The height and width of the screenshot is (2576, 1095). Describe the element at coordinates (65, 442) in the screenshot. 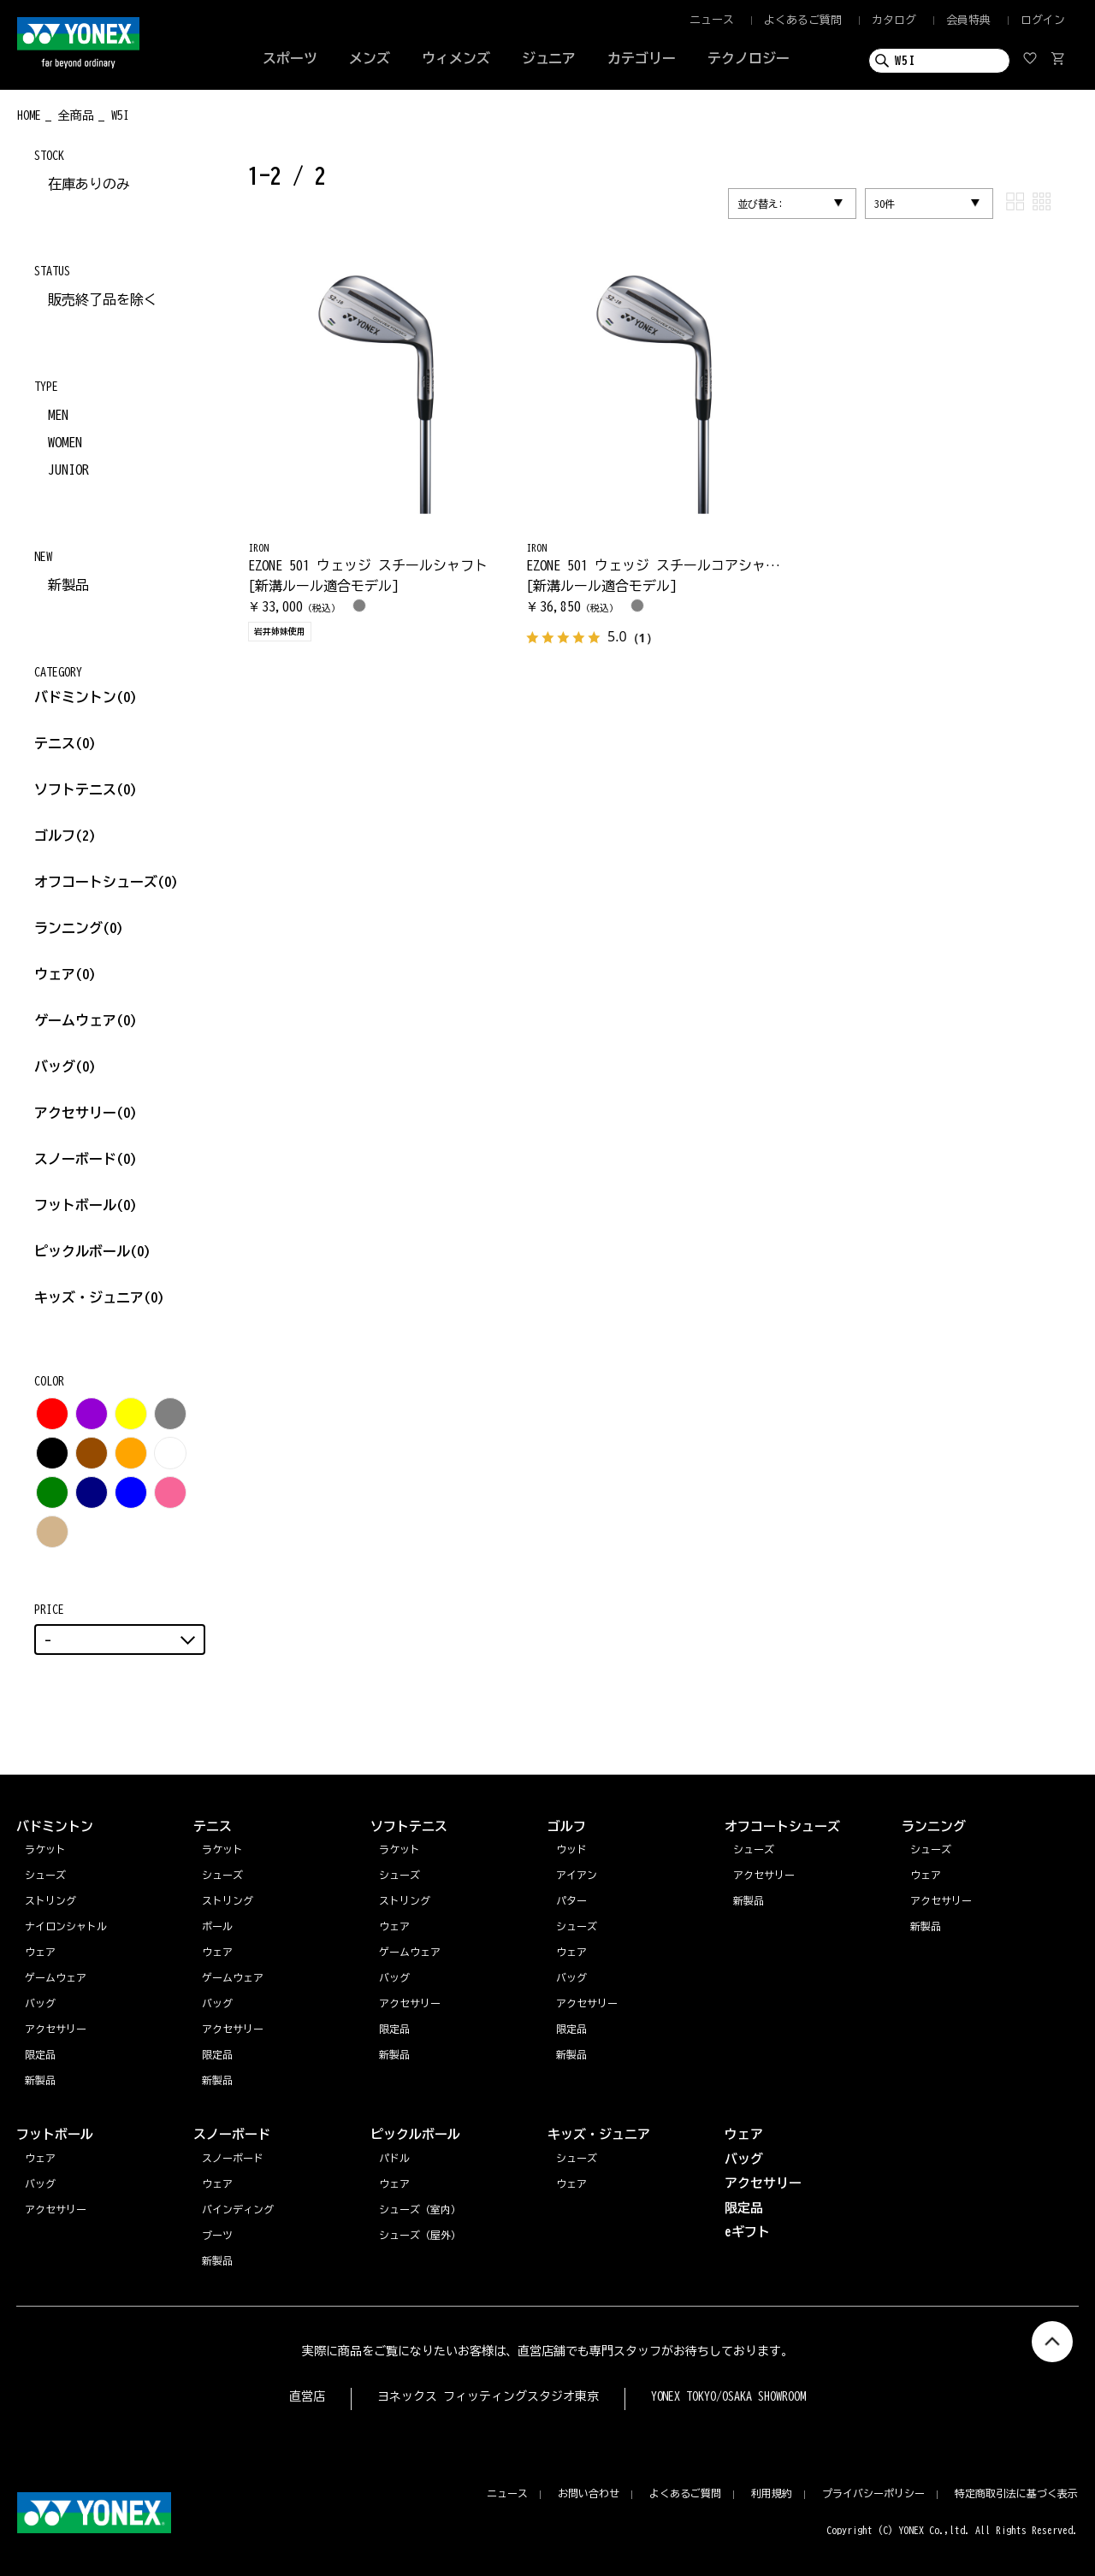

I see `WOMEN` at that location.